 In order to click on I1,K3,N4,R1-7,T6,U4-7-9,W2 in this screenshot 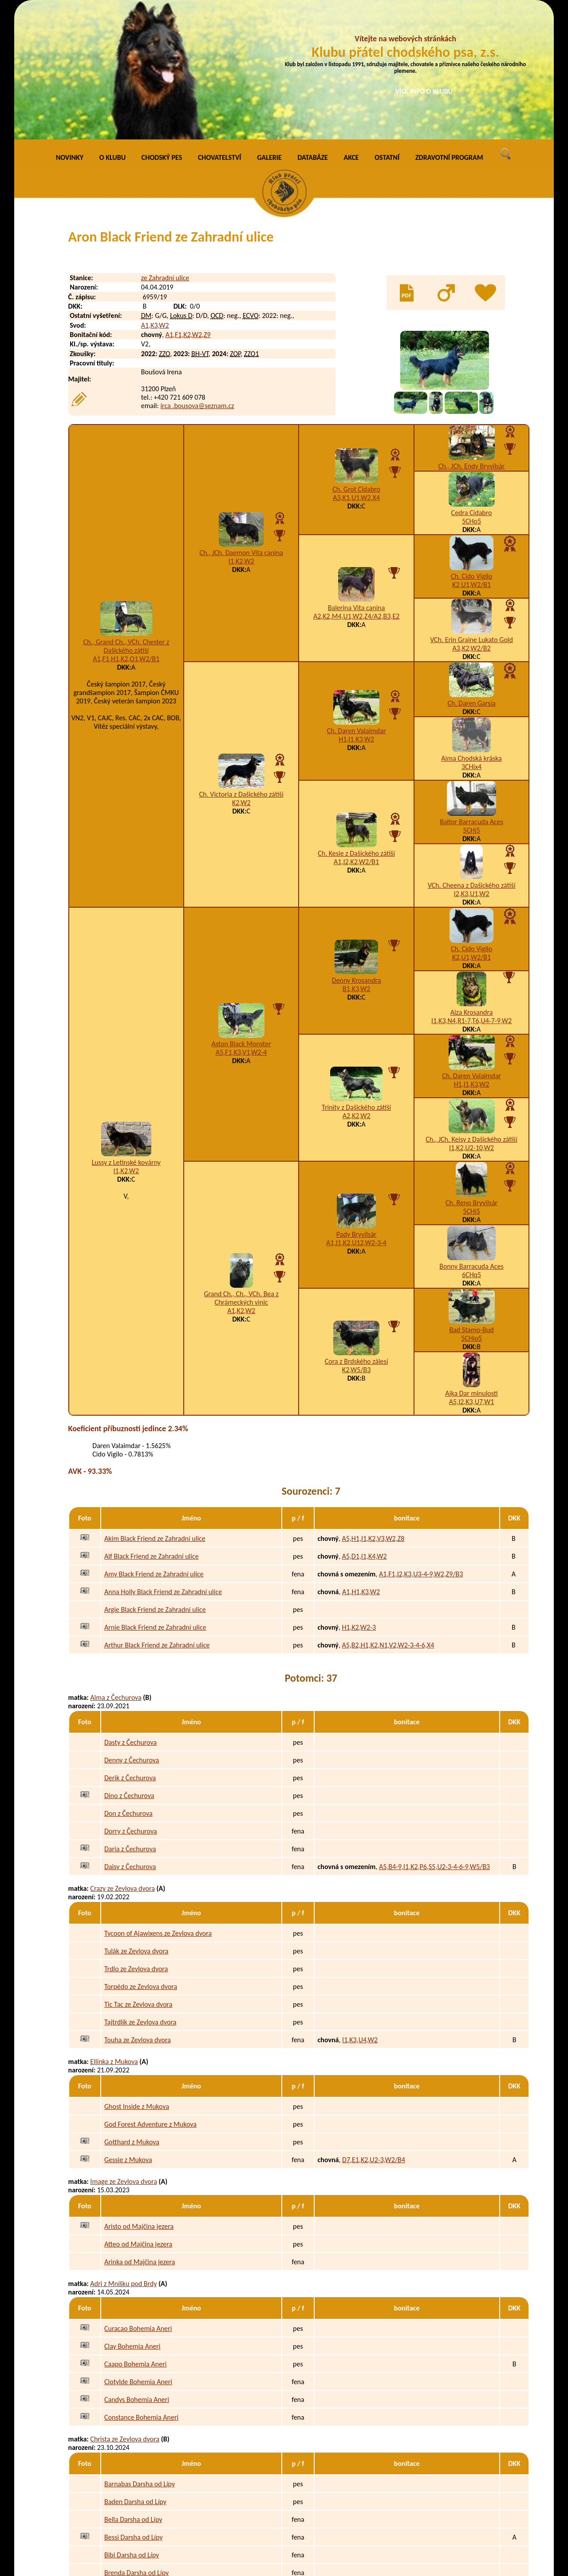, I will do `click(471, 889)`.